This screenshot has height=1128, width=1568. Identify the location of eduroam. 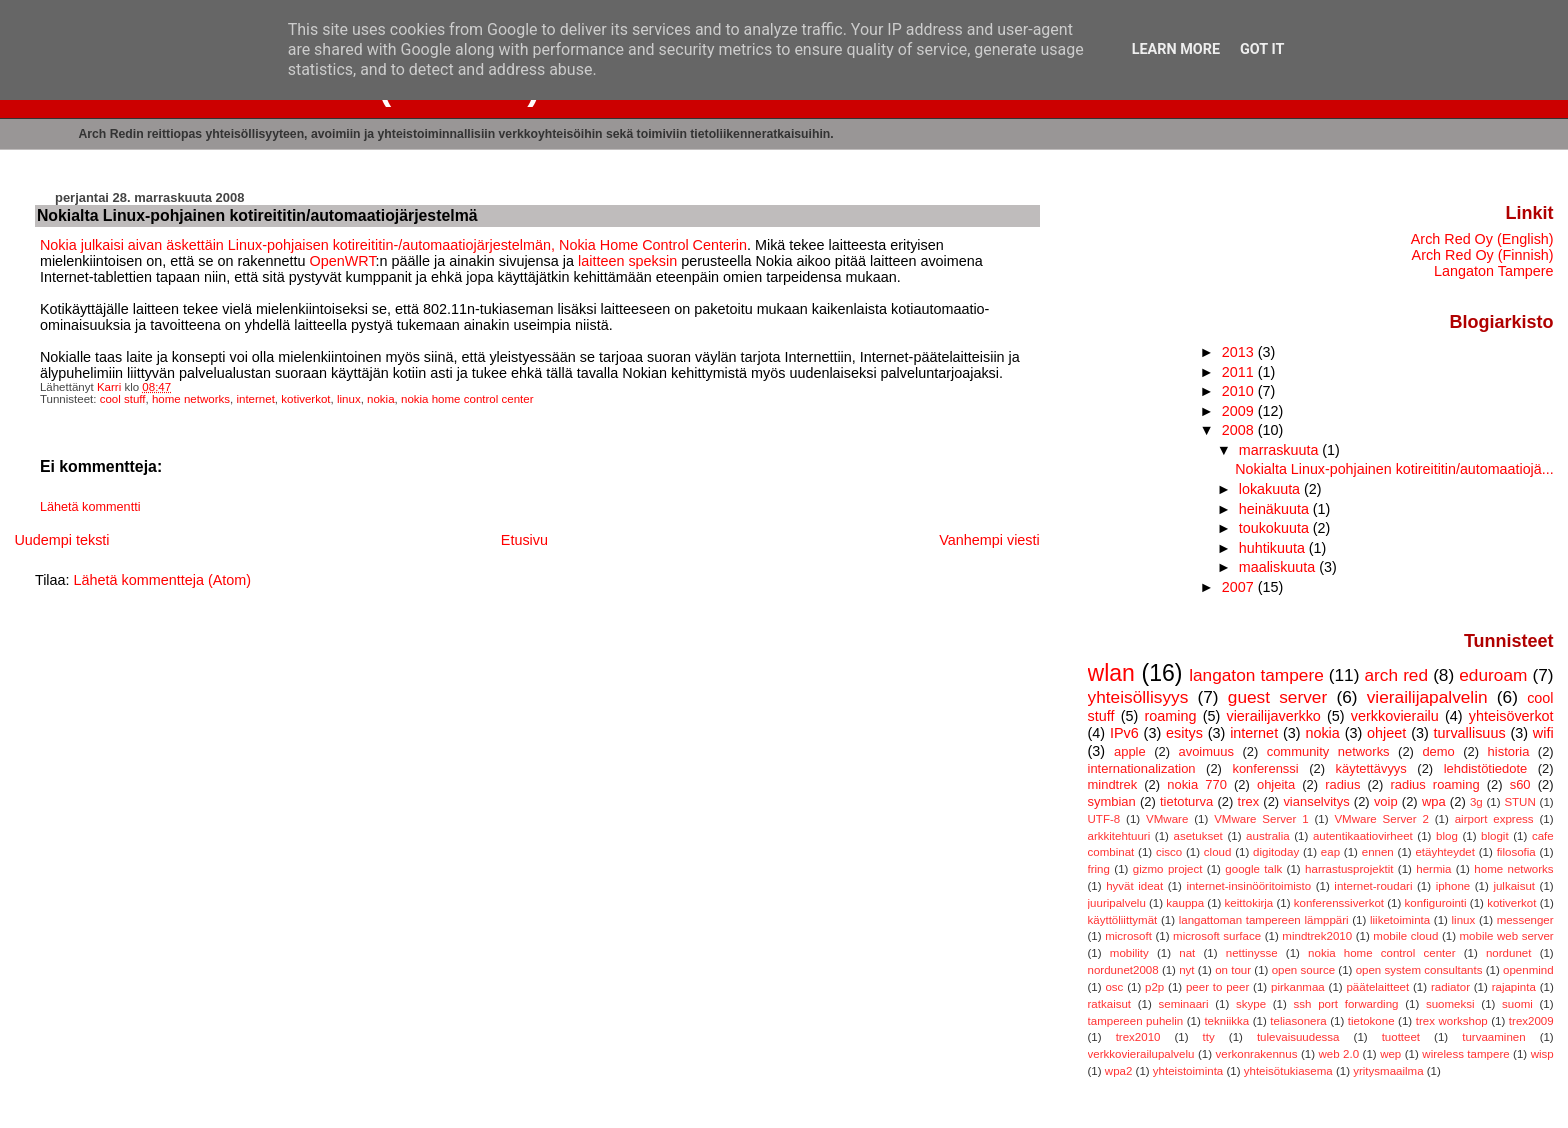
(1493, 675).